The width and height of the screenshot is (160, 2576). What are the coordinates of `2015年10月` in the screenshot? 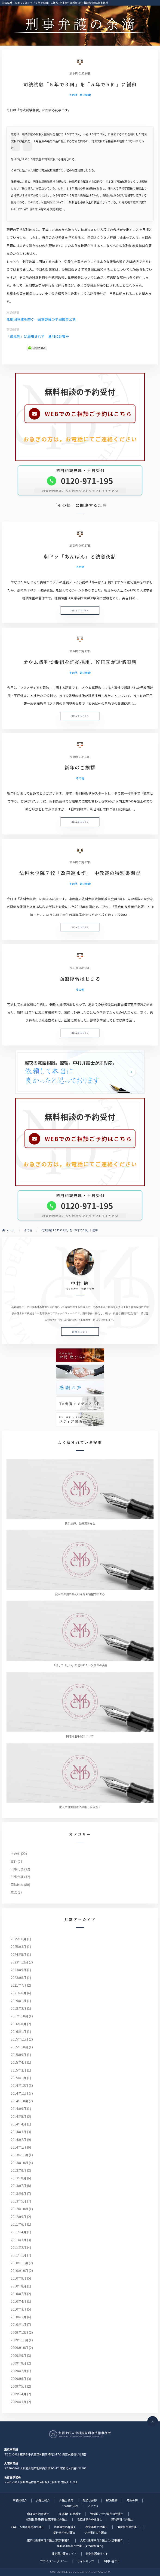 It's located at (19, 2047).